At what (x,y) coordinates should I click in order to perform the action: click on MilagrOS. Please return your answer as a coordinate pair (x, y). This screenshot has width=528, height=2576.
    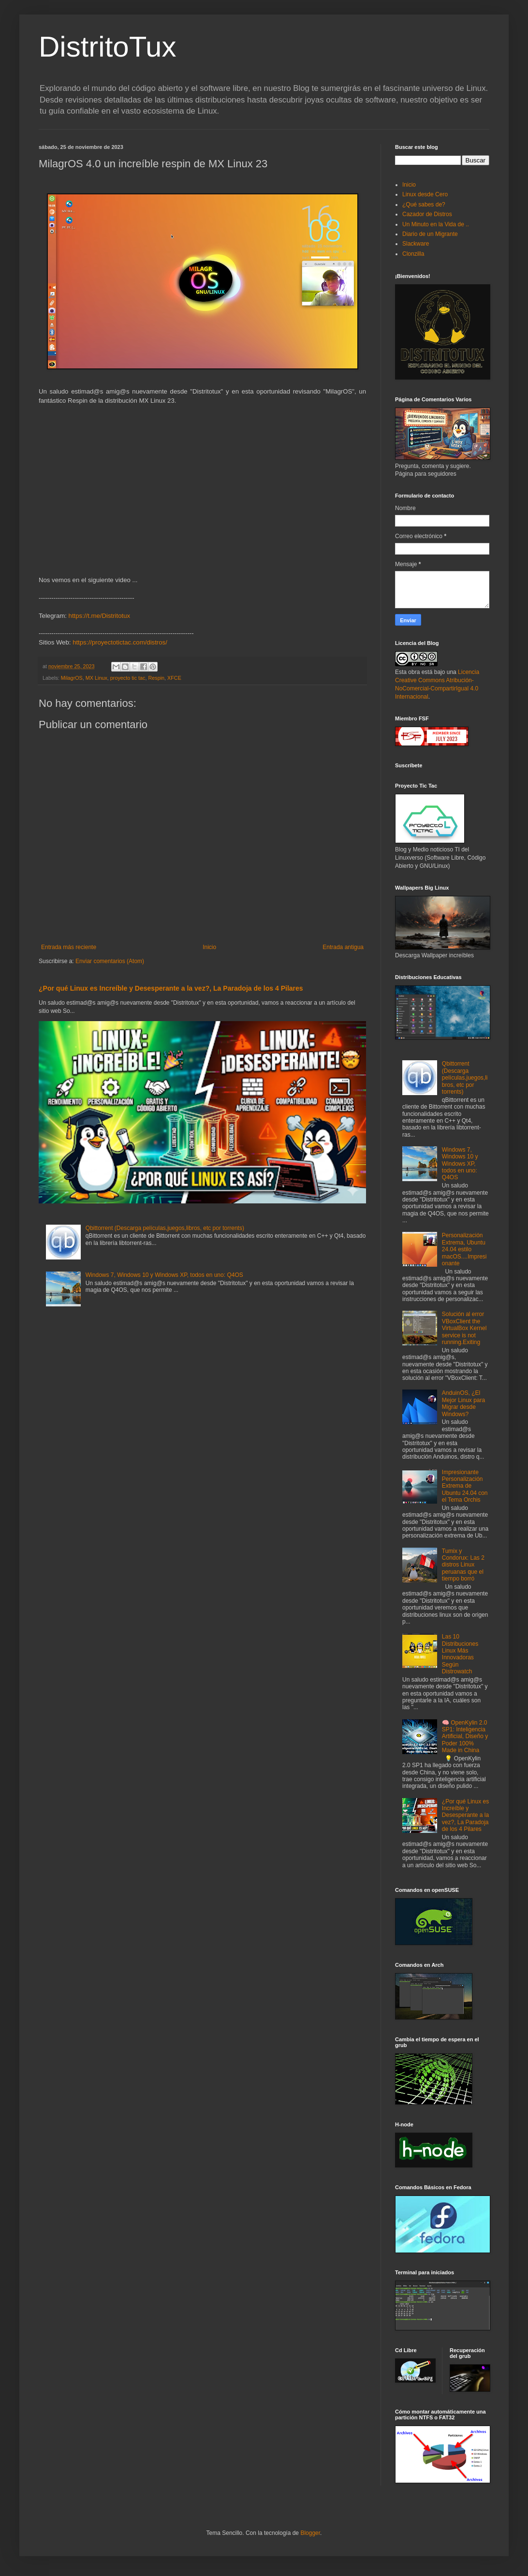
    Looking at the image, I should click on (72, 678).